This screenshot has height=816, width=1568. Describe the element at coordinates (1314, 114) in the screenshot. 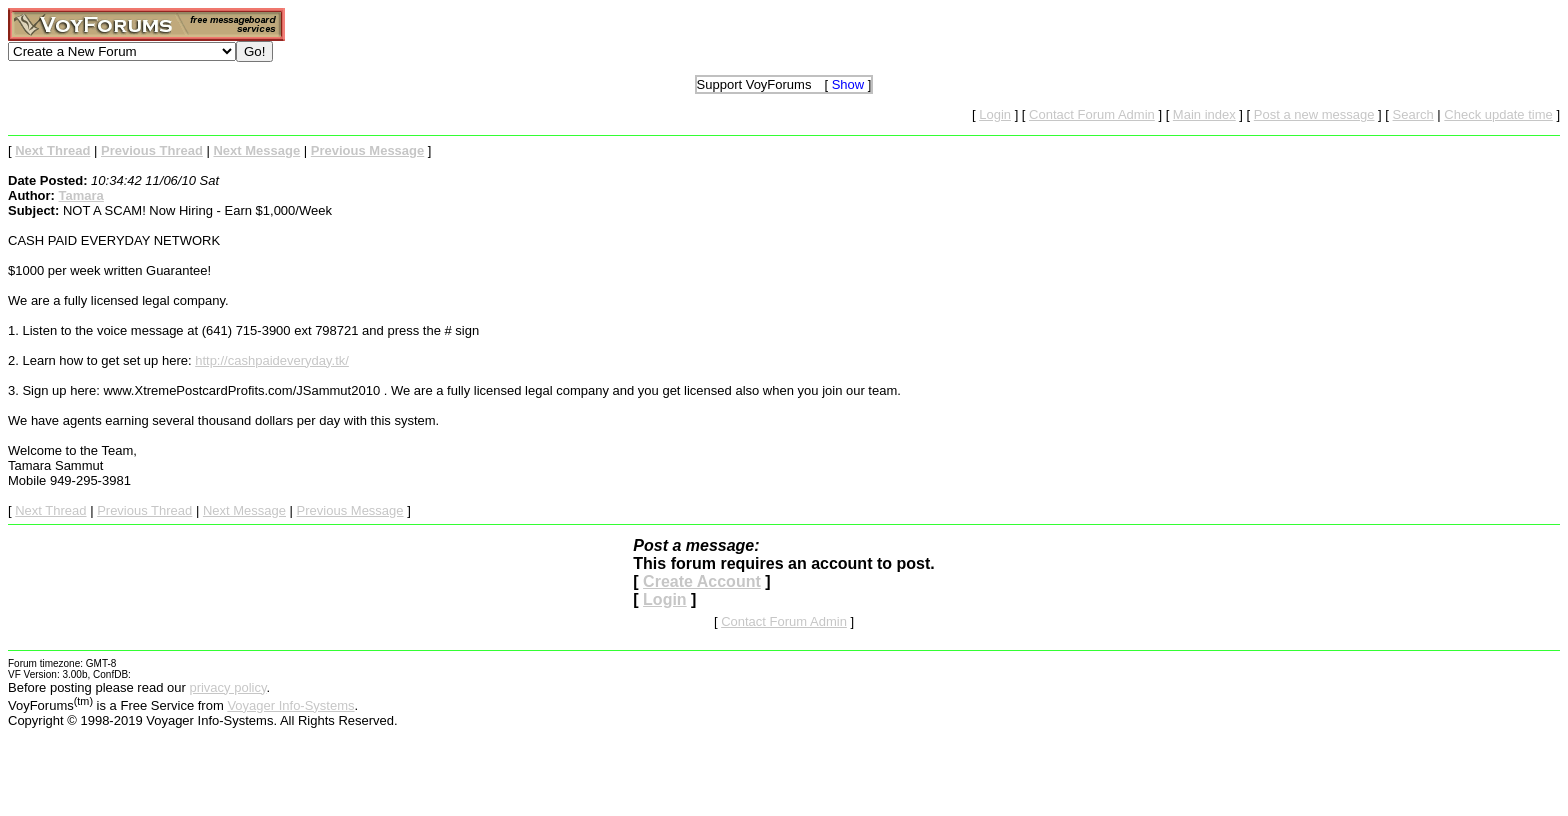

I see `Post a new message` at that location.